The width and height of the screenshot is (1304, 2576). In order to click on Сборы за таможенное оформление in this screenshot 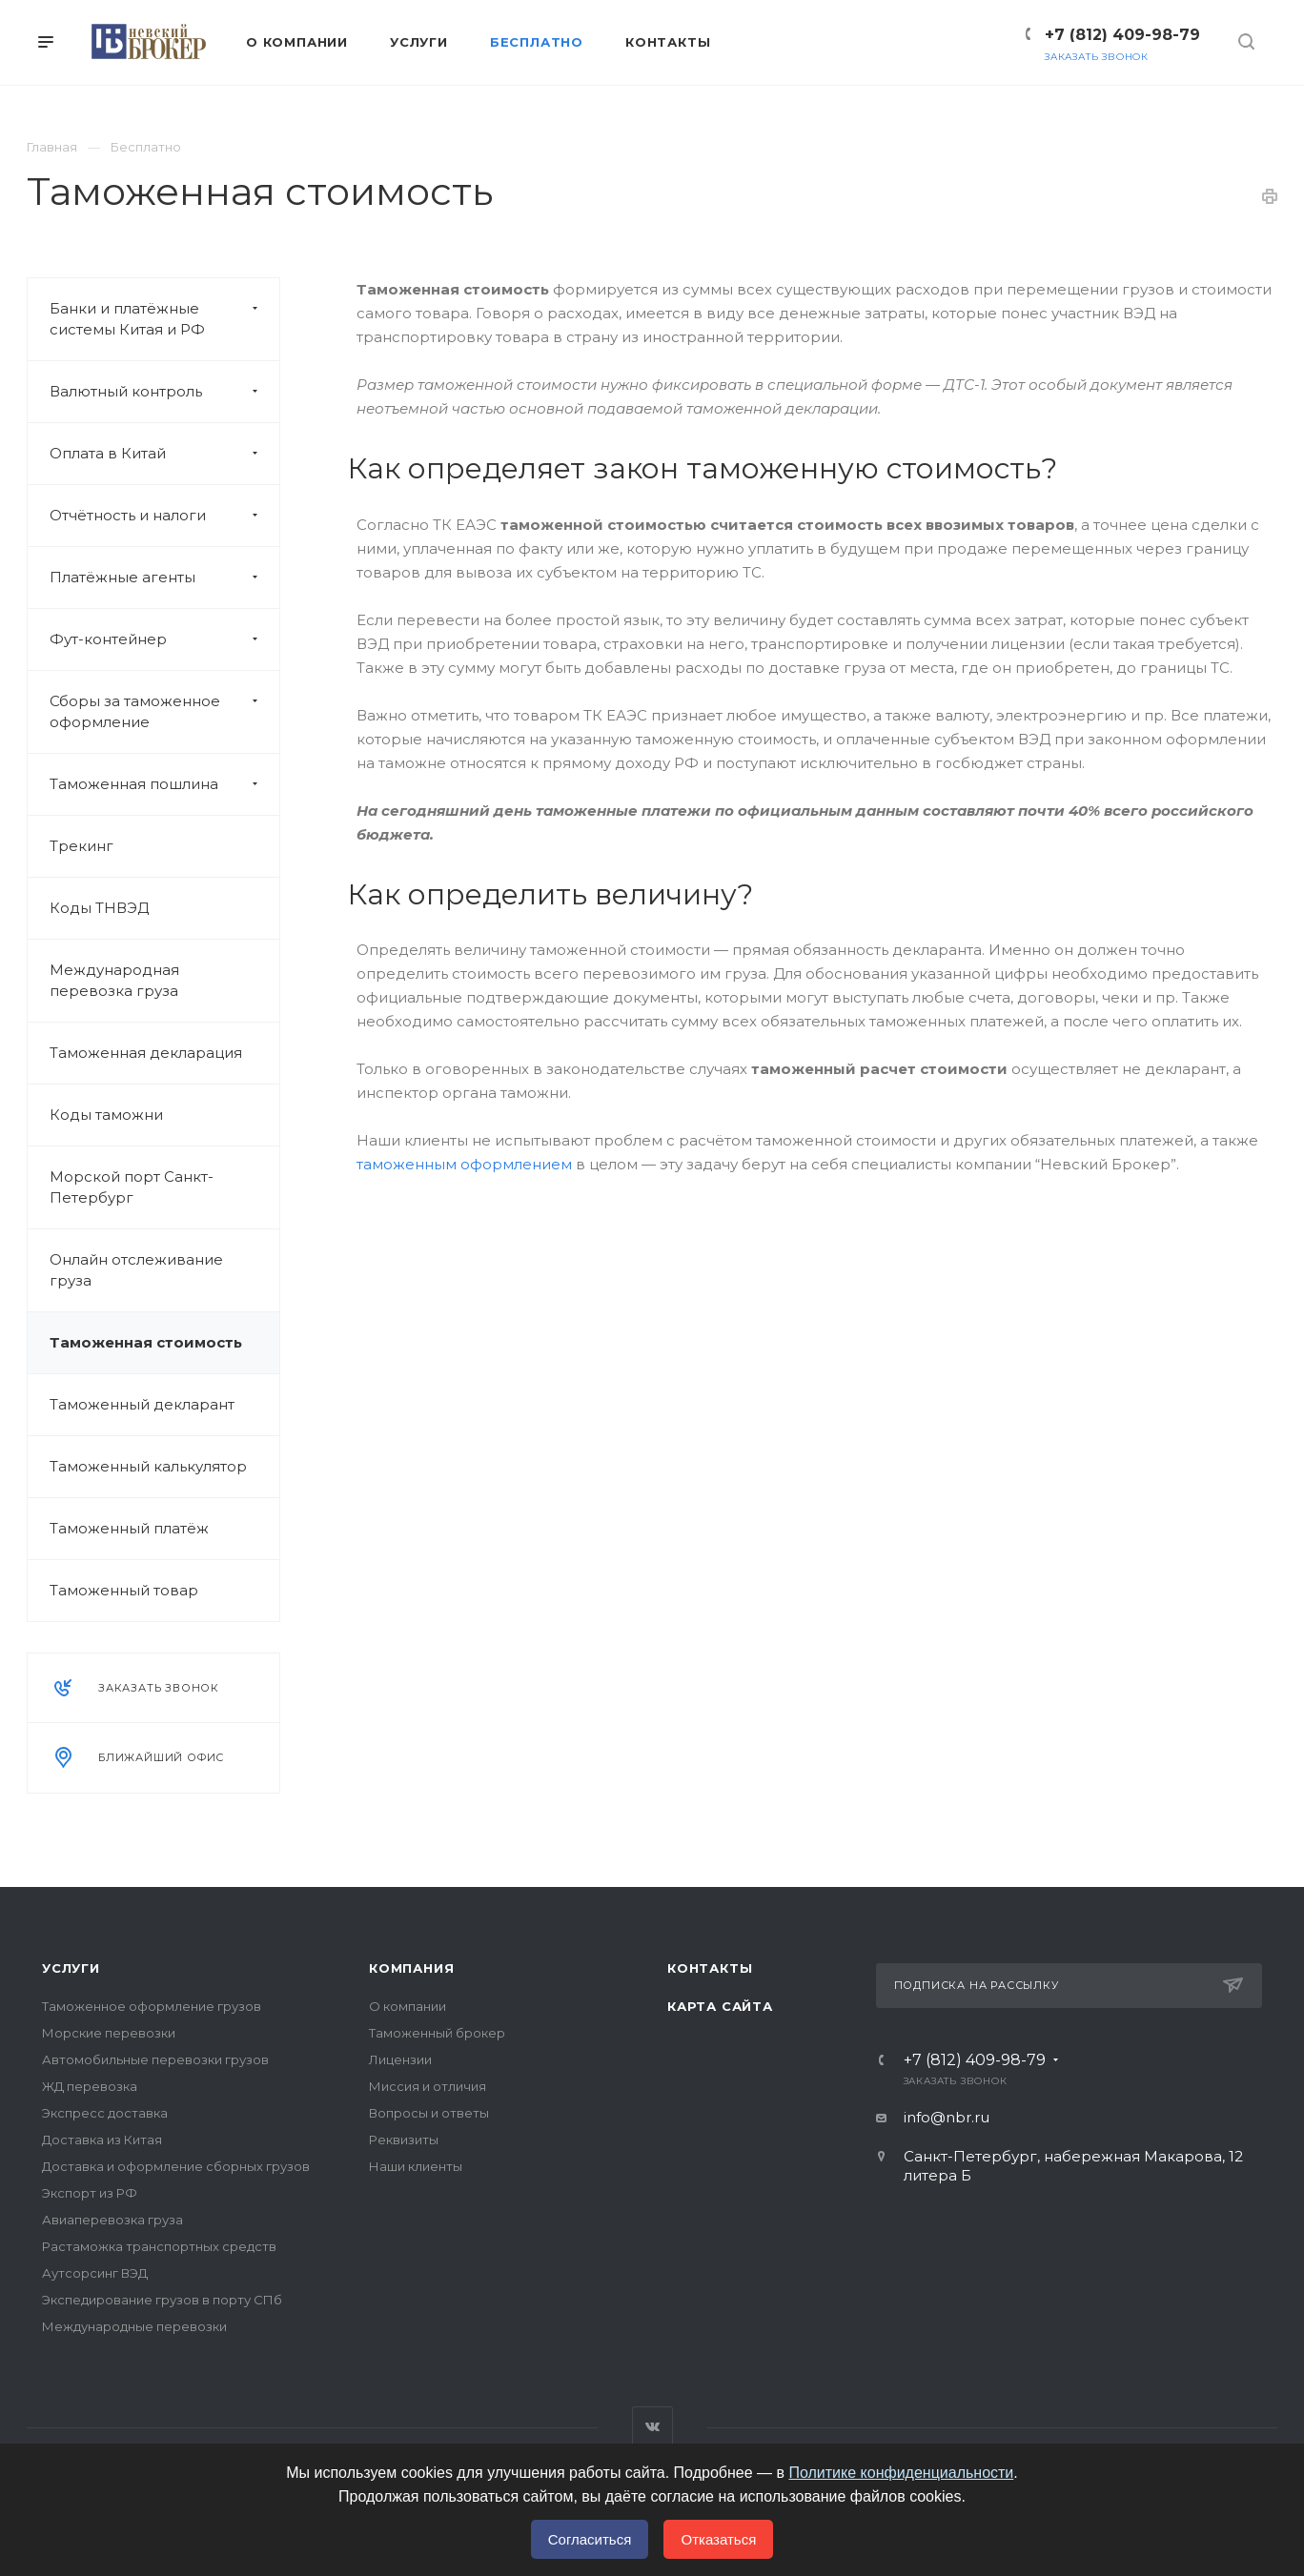, I will do `click(164, 712)`.